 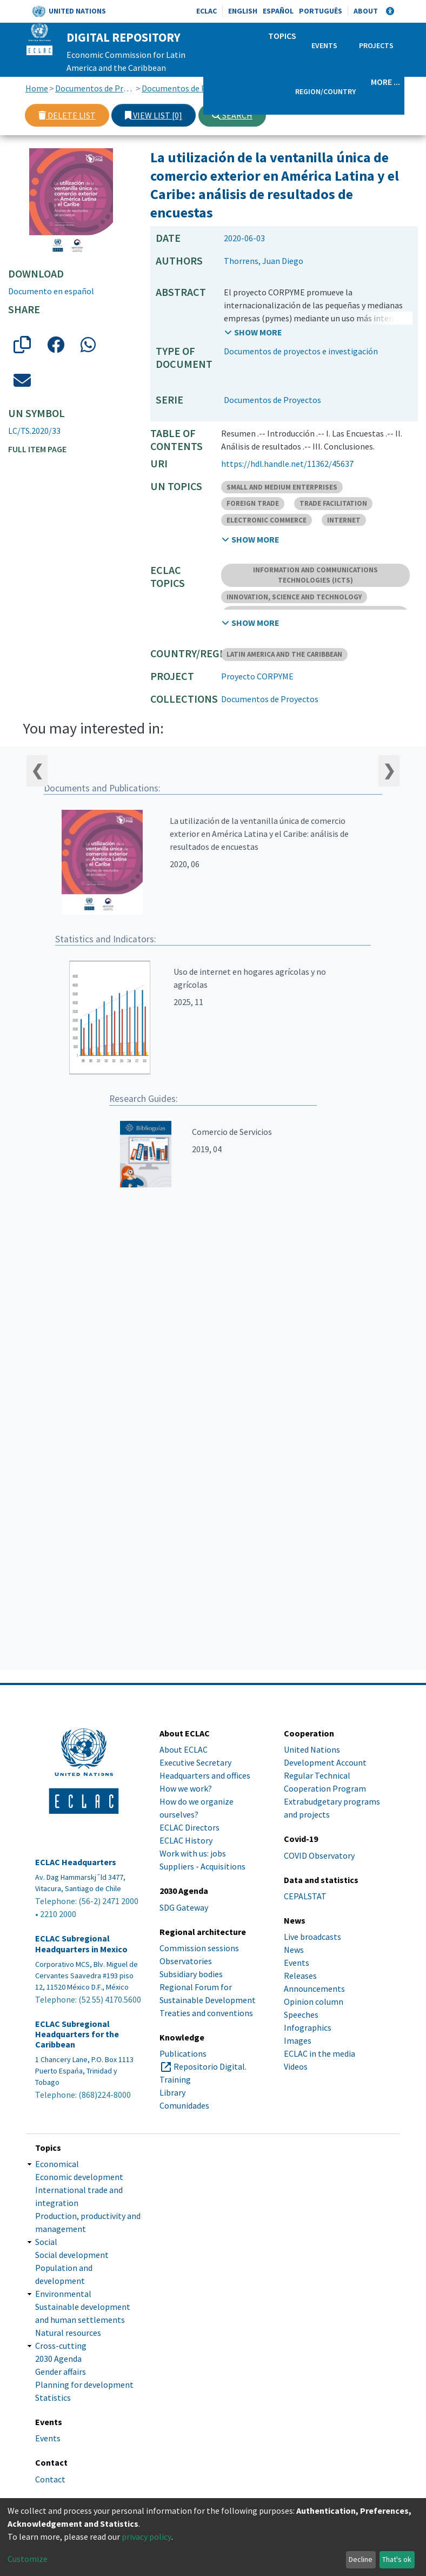 I want to click on ECLAC, so click(x=206, y=11).